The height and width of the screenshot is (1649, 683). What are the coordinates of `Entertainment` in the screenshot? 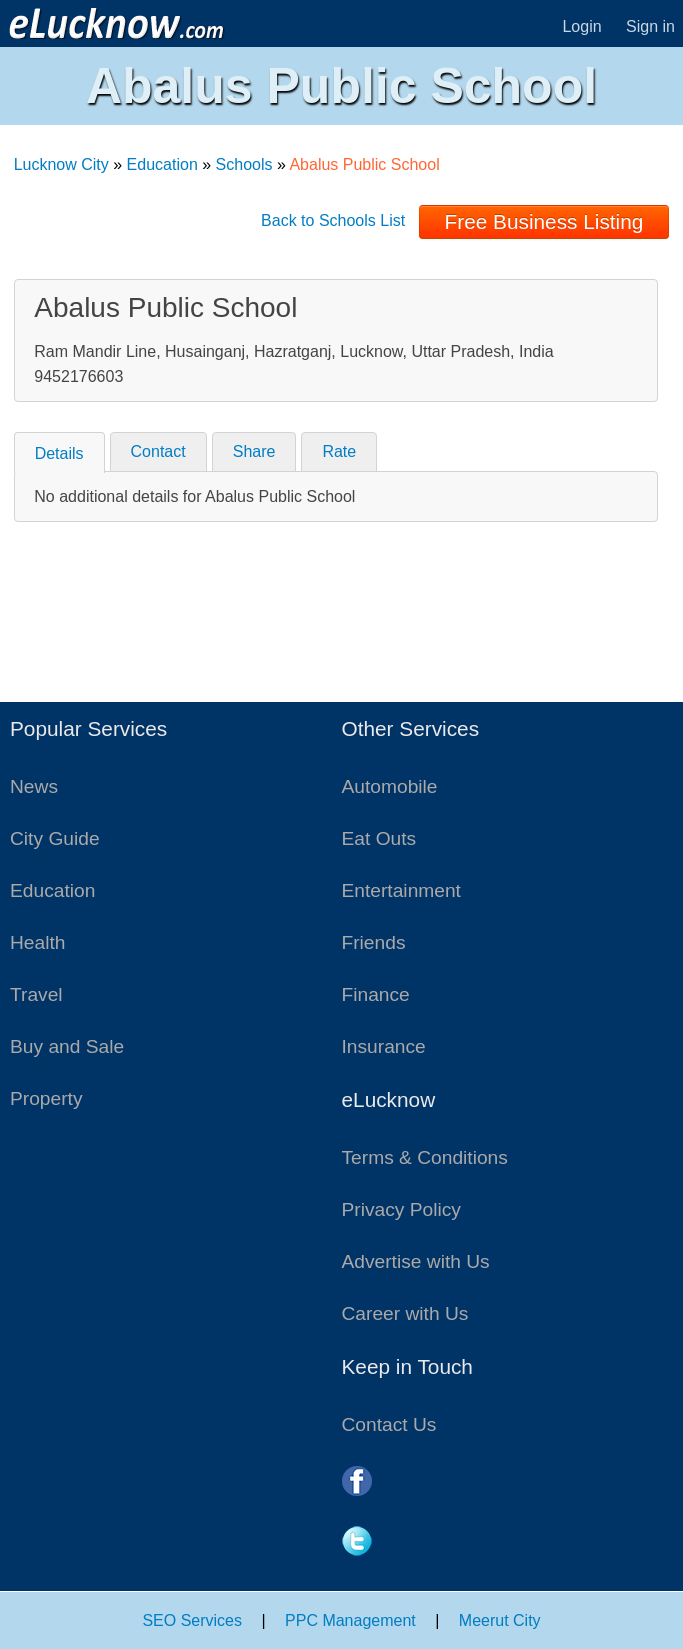 It's located at (401, 890).